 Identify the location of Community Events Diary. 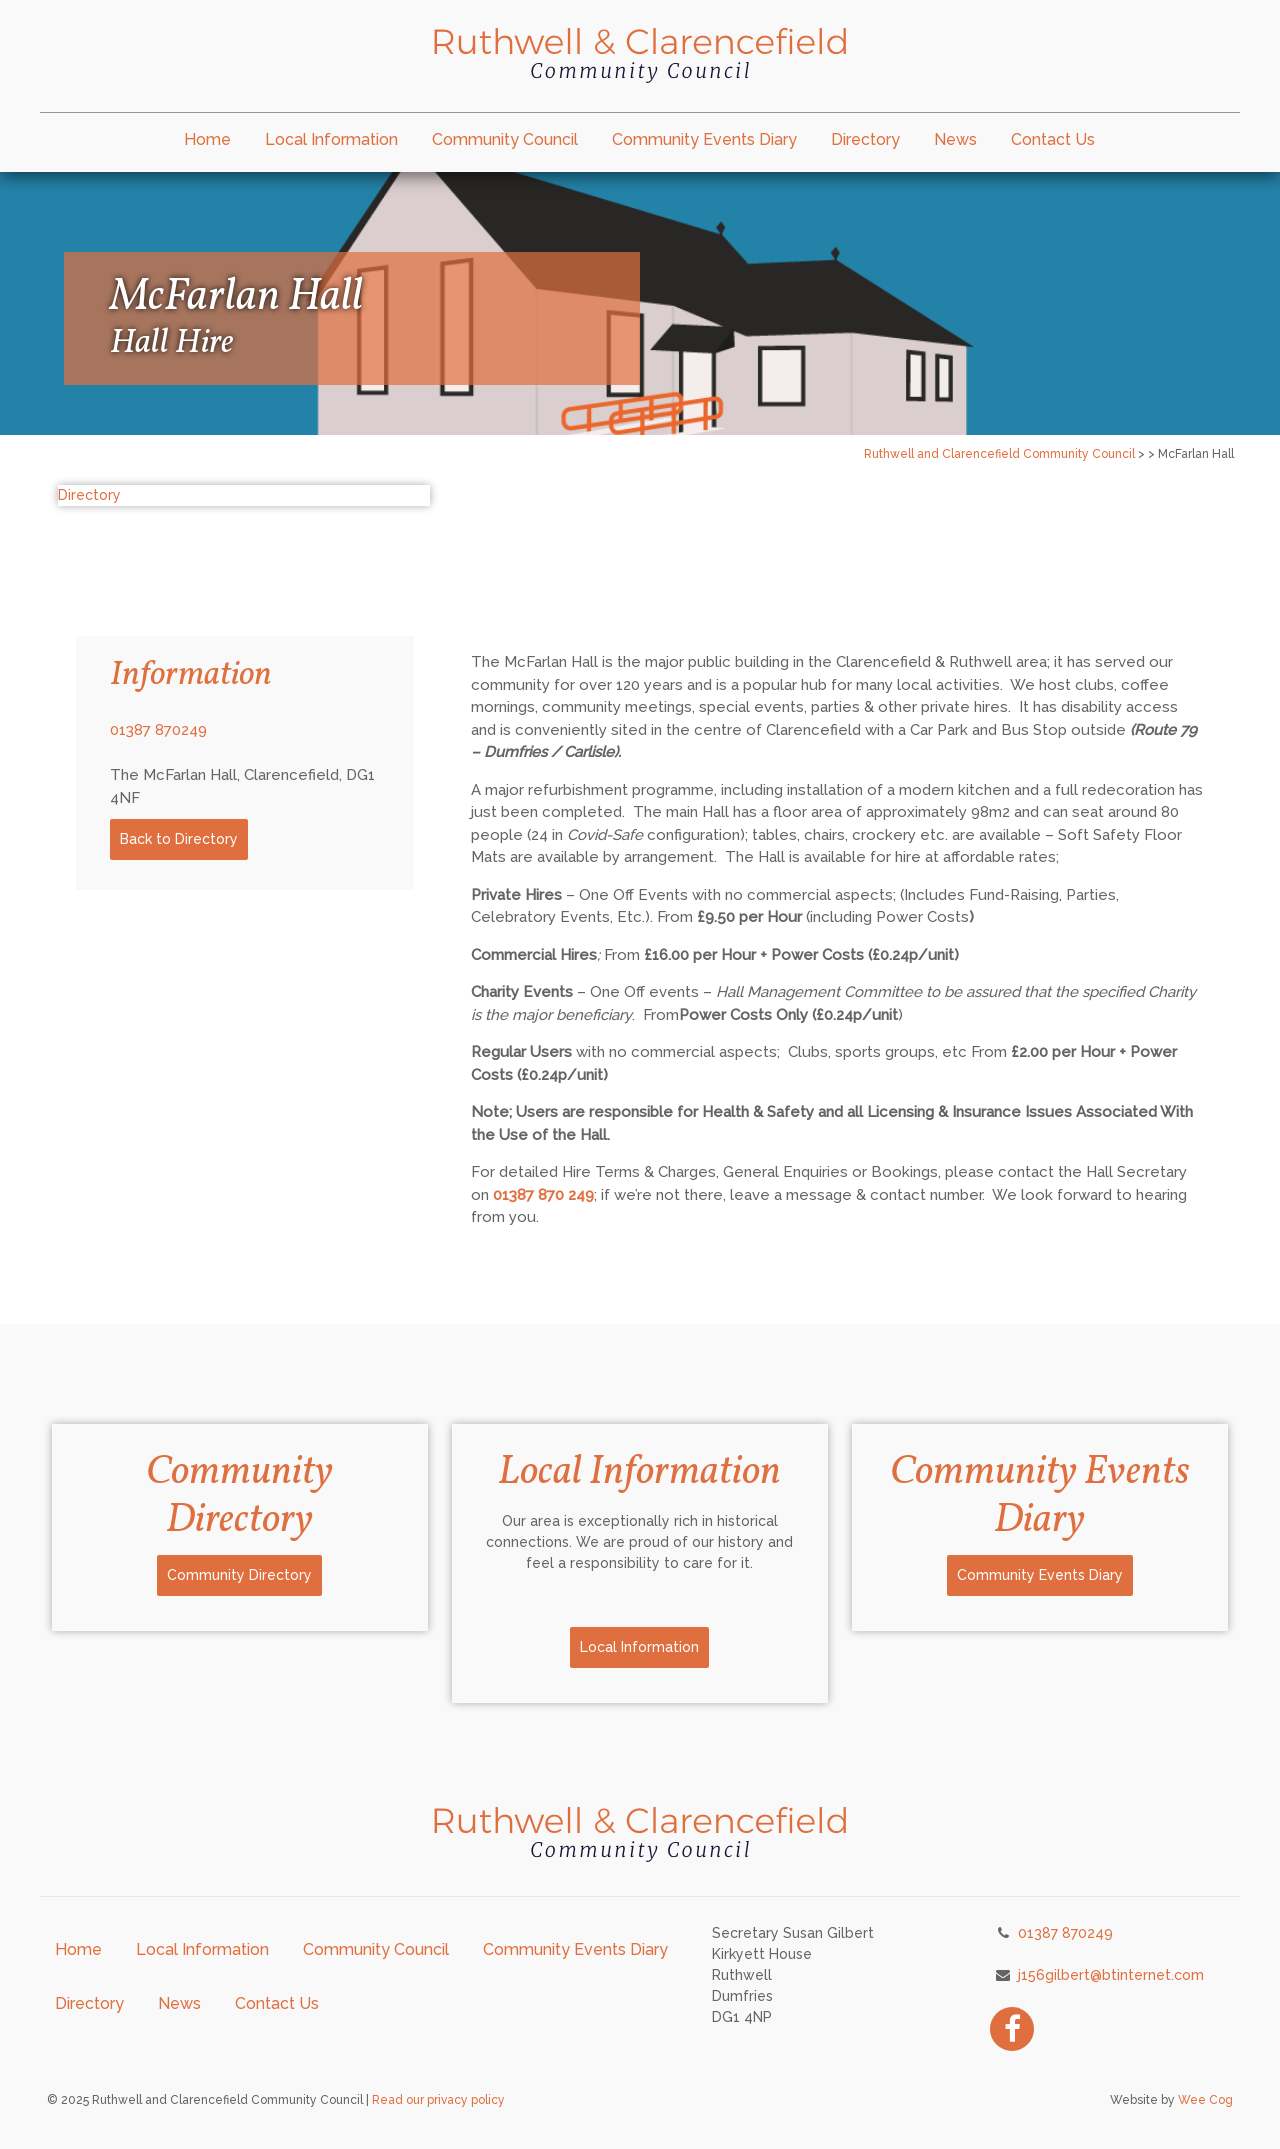
(704, 139).